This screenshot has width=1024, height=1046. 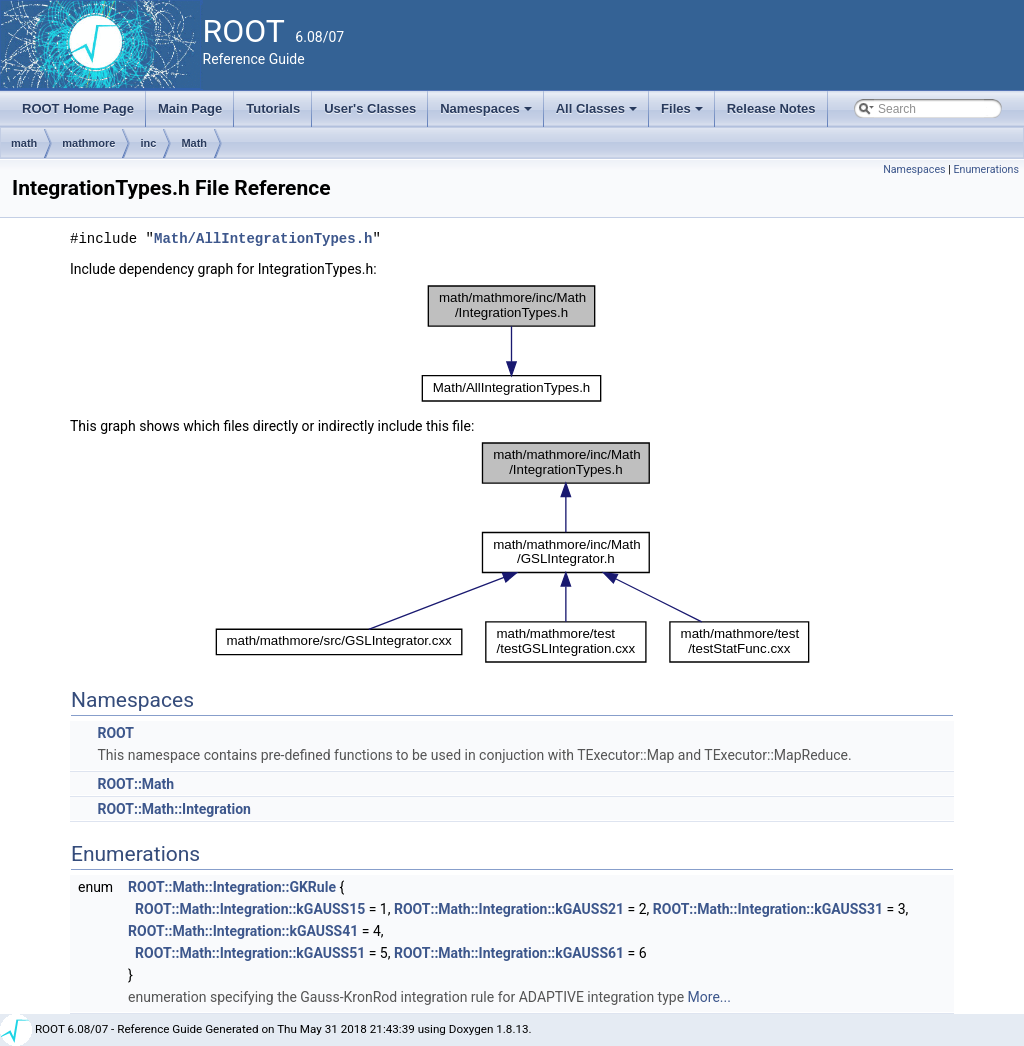 I want to click on More..., so click(x=709, y=997).